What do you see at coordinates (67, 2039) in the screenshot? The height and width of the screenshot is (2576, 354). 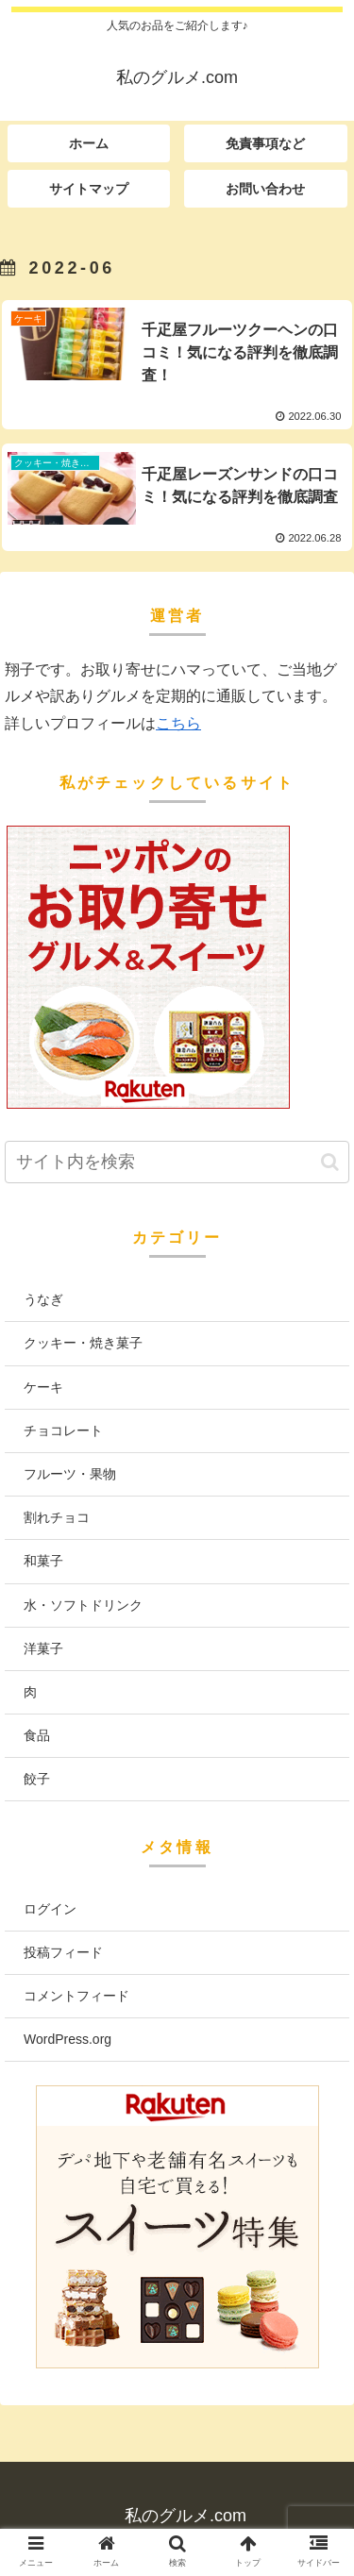 I see `WordPress.org` at bounding box center [67, 2039].